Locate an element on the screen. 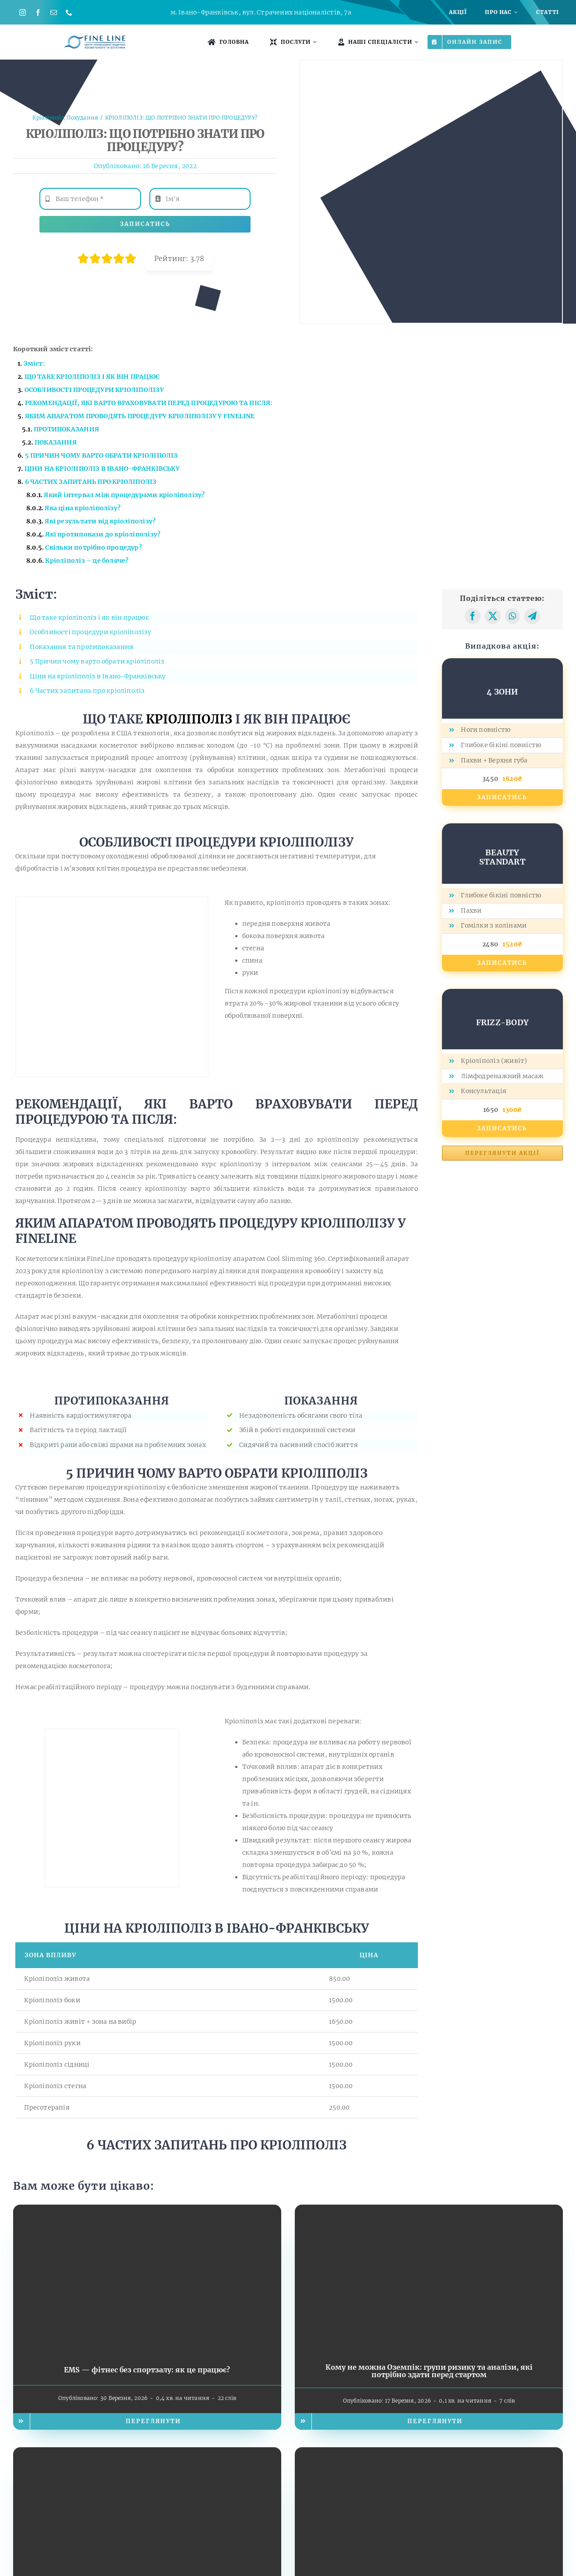 Image resolution: width=576 pixels, height=2576 pixels. [NADH та Біопатид: енергія, молодість і метаболічна рівновага. Наукова революція, доступна вже сьогодні у FineLine] is located at coordinates (429, 2453).